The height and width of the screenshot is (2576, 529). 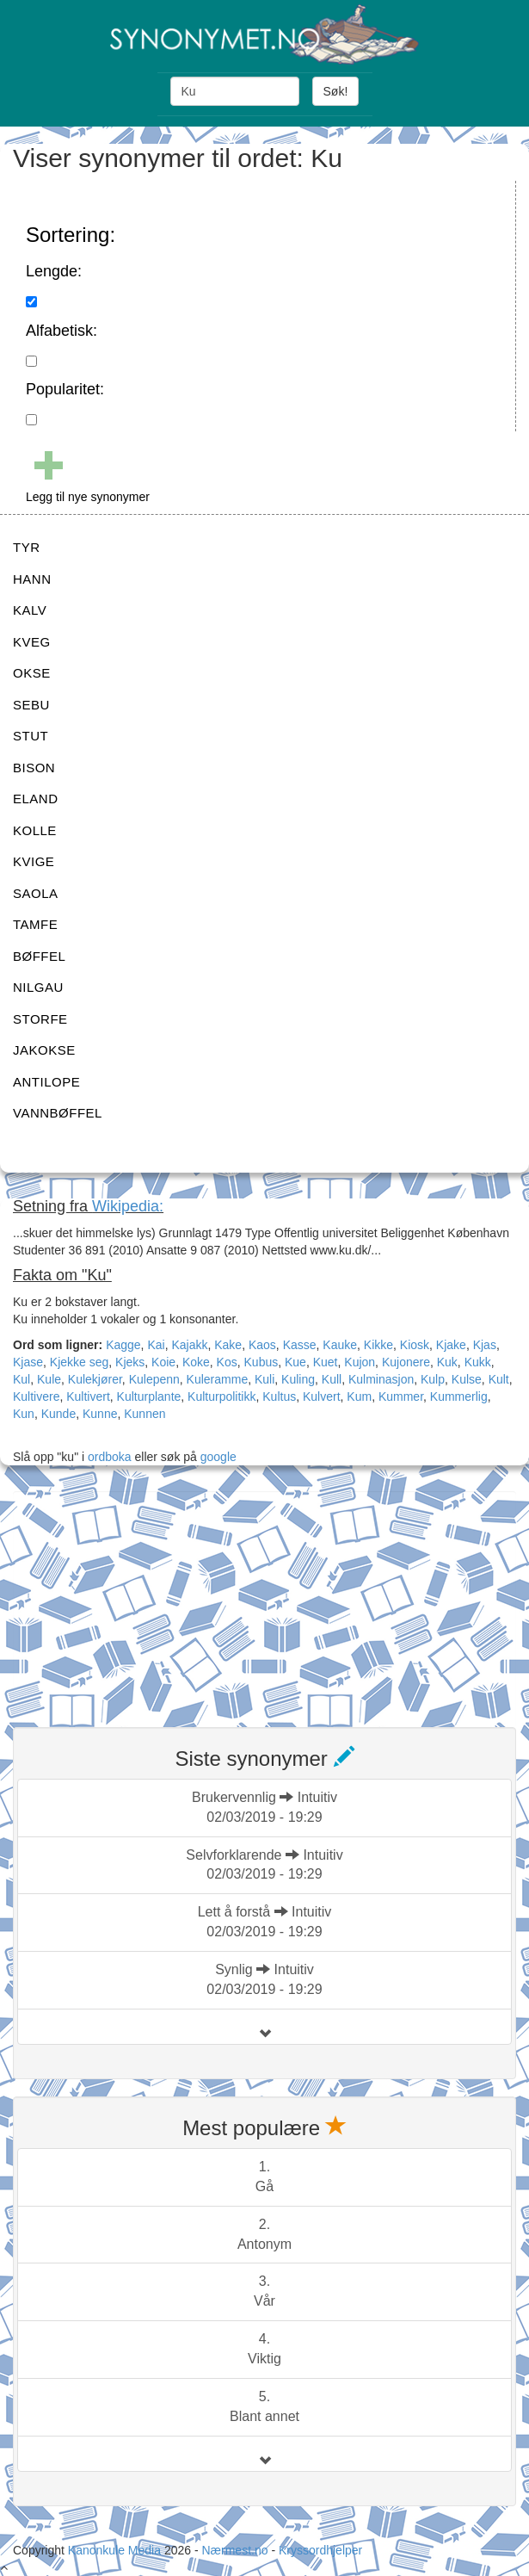 What do you see at coordinates (40, 1019) in the screenshot?
I see `STORFE` at bounding box center [40, 1019].